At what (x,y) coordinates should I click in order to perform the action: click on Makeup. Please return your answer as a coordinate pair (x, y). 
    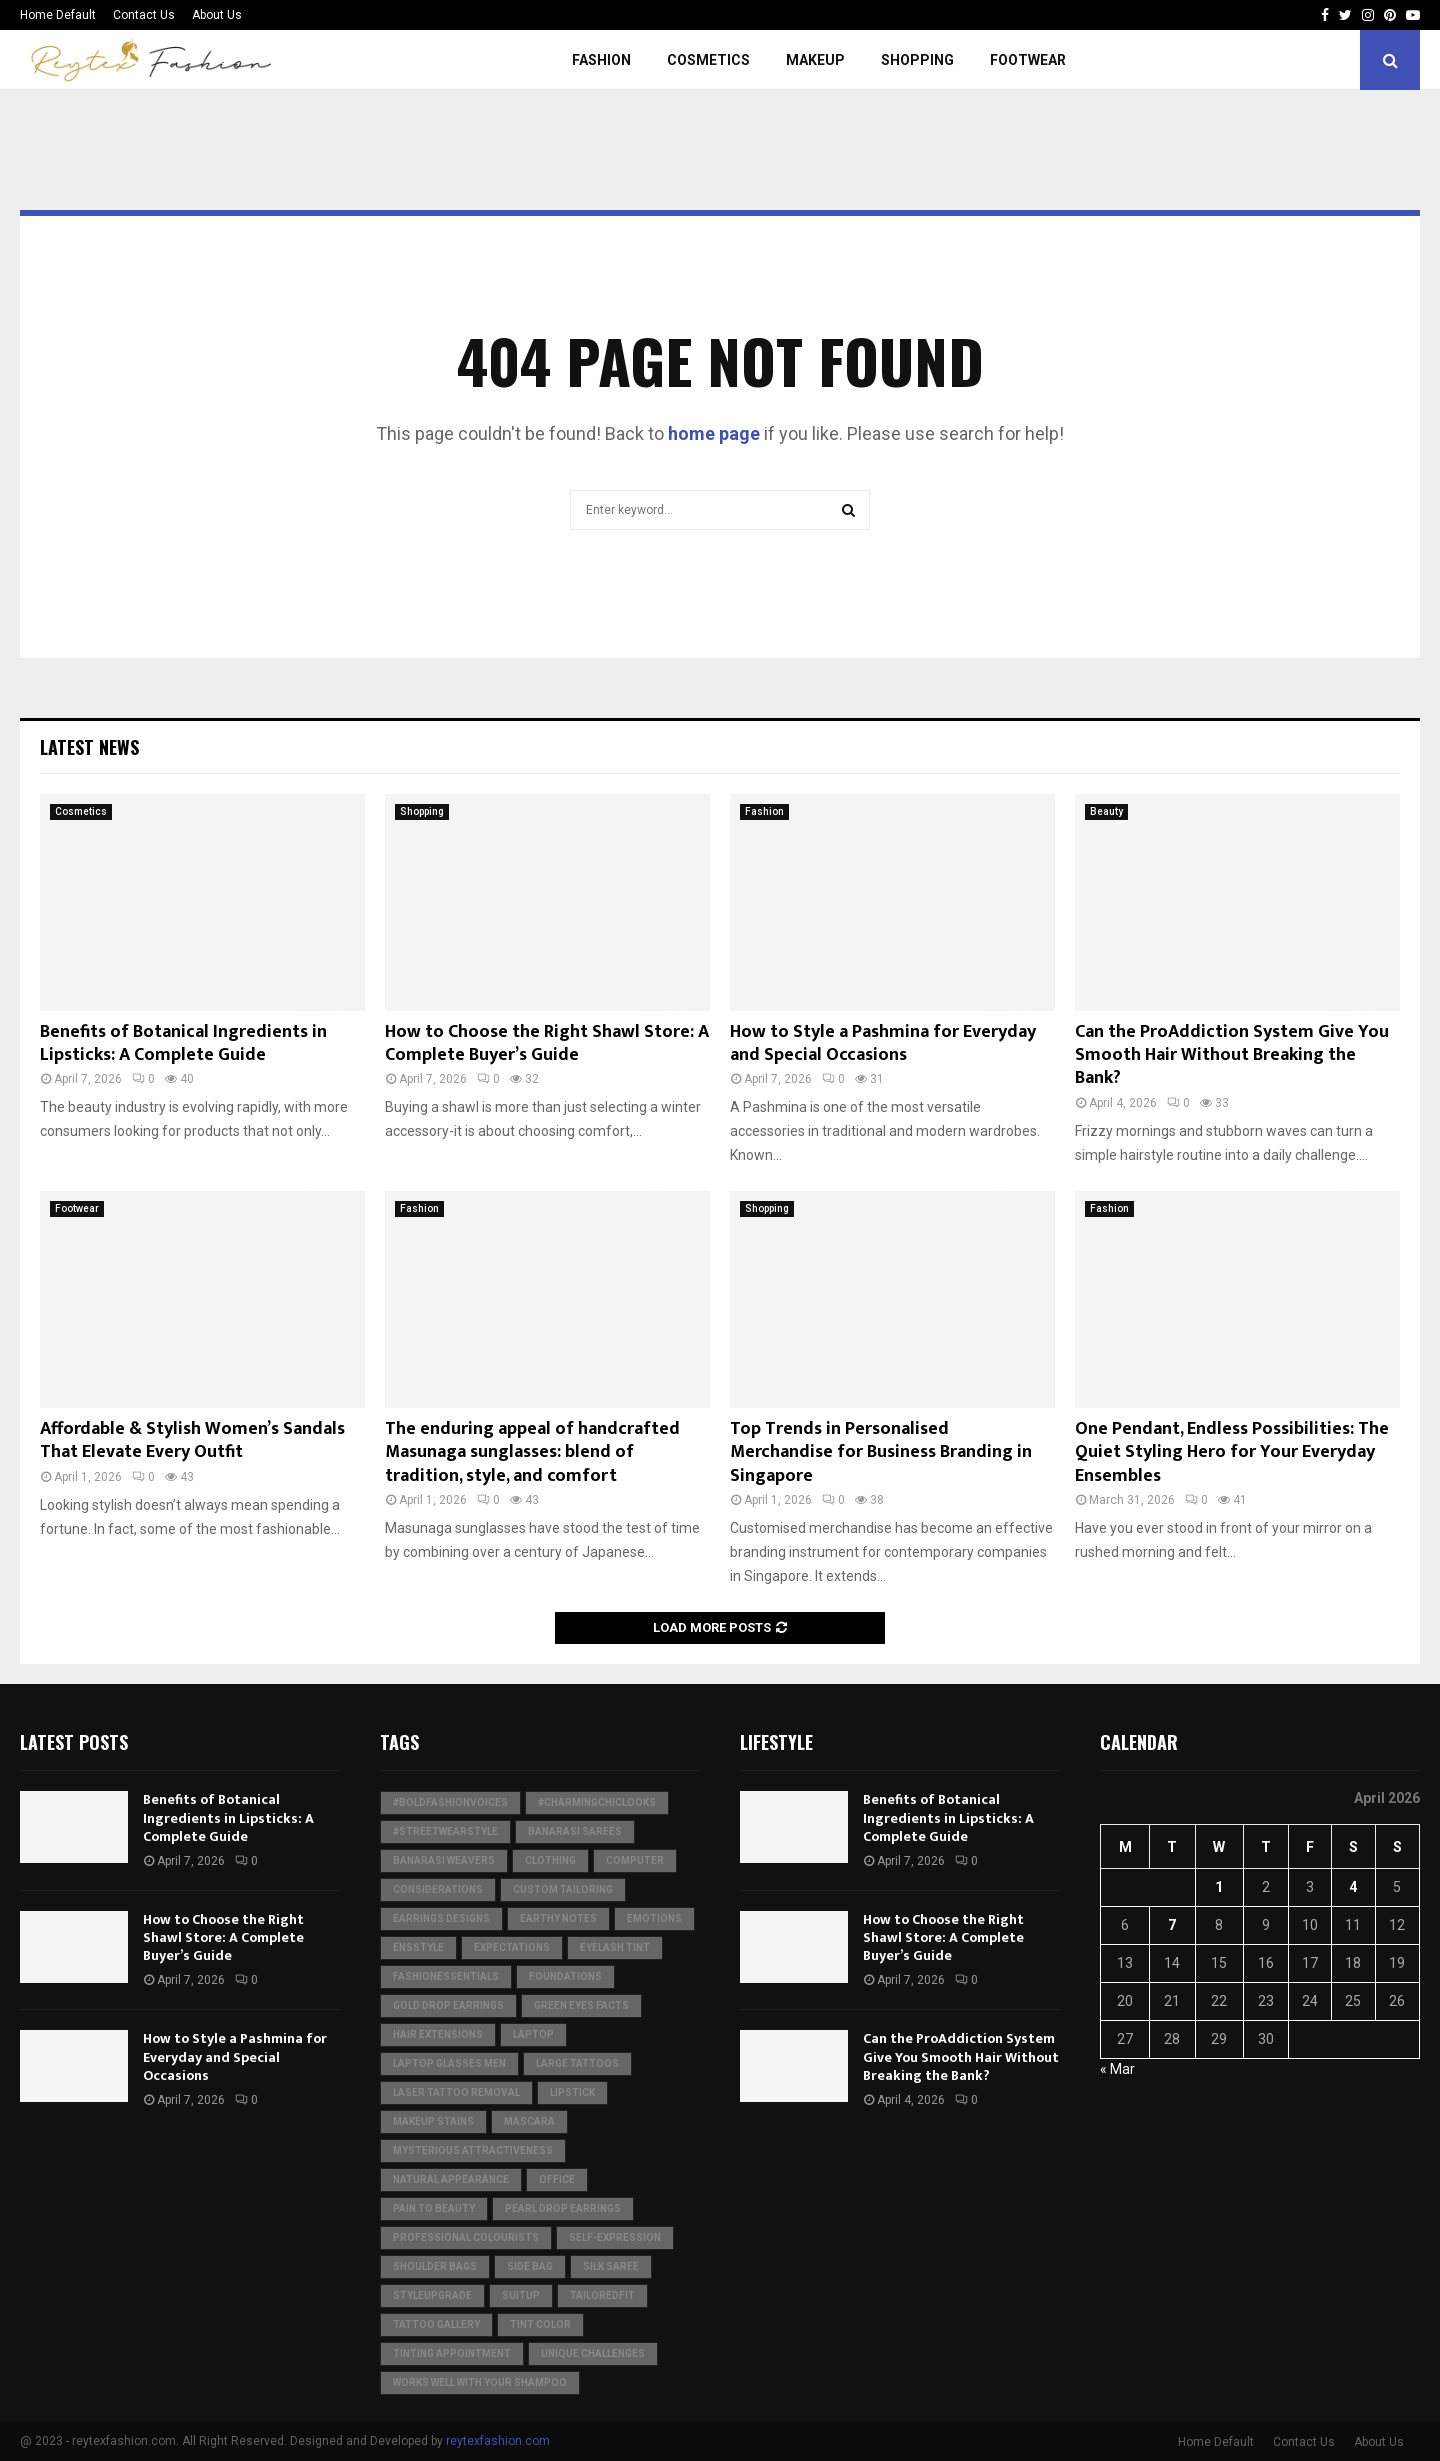
    Looking at the image, I should click on (815, 60).